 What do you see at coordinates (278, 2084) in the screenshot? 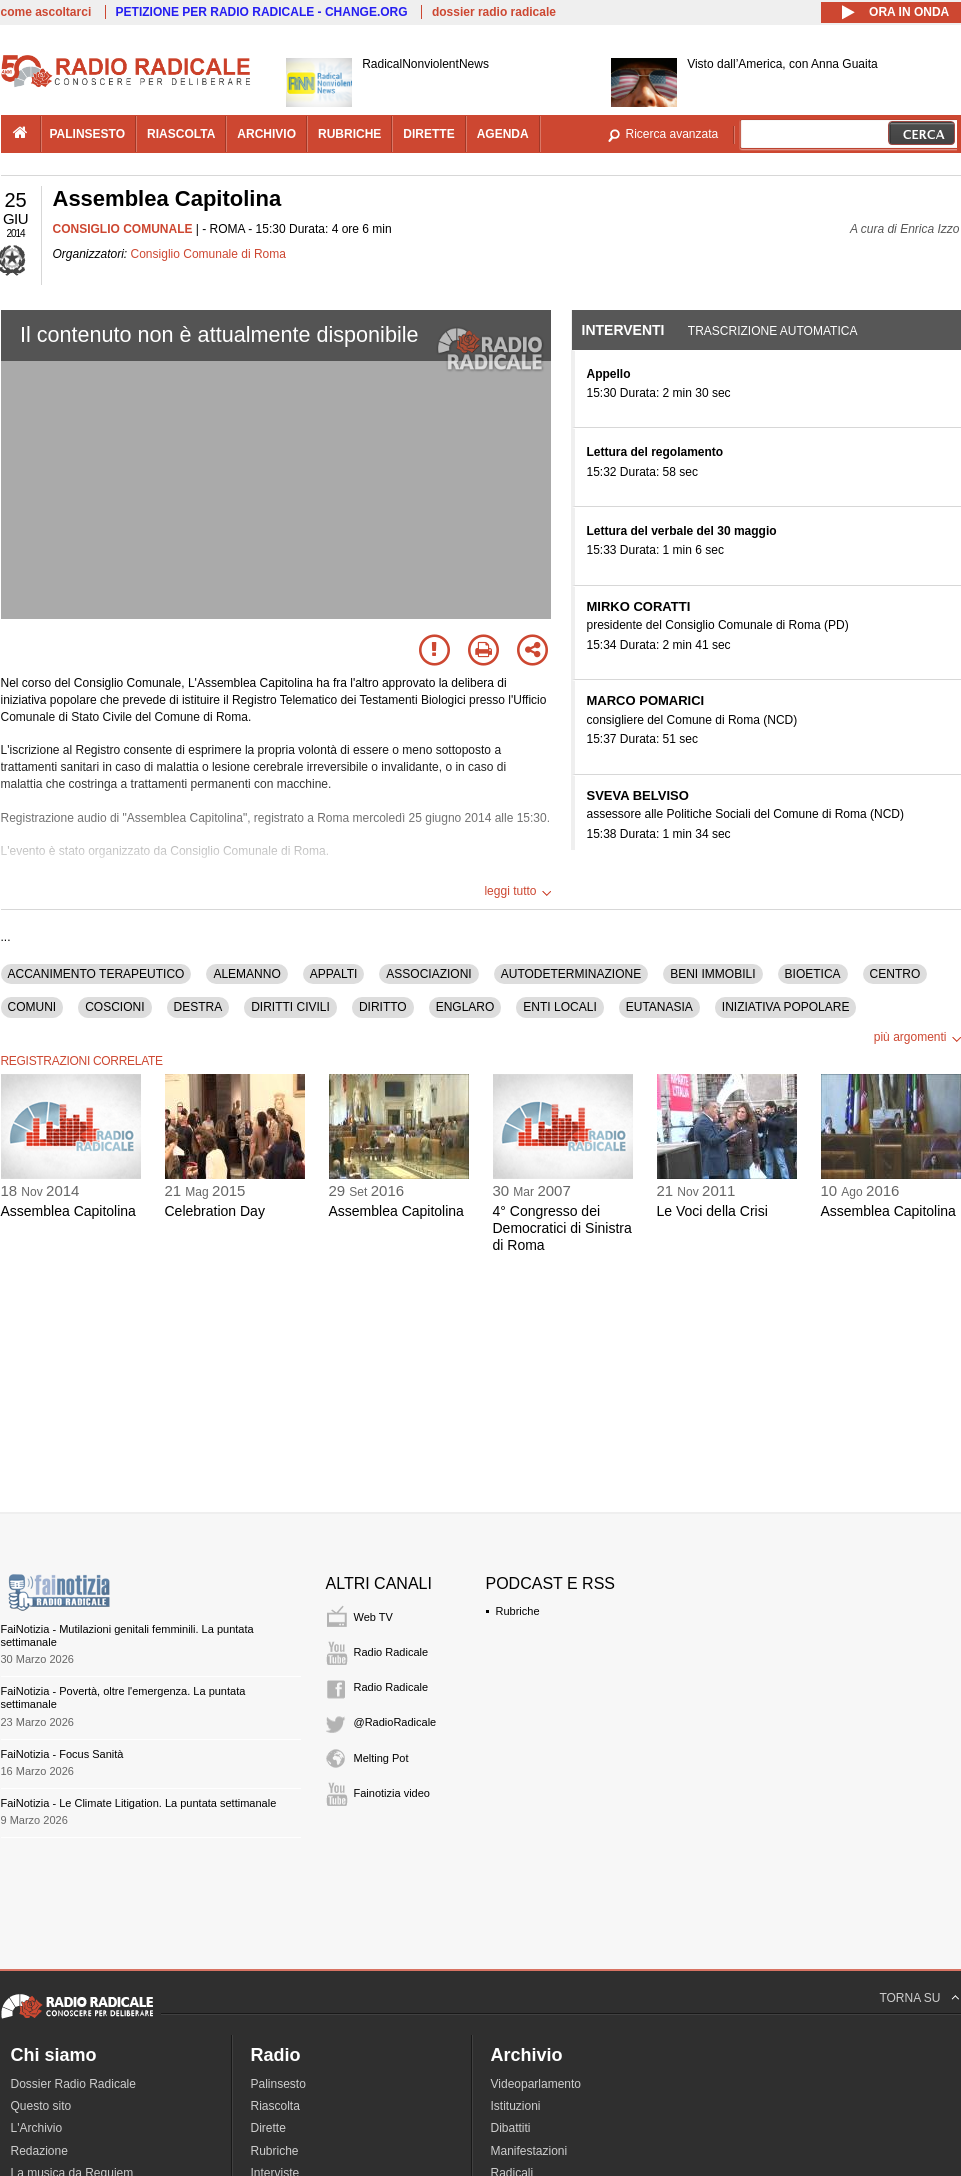
I see `Palinsesto` at bounding box center [278, 2084].